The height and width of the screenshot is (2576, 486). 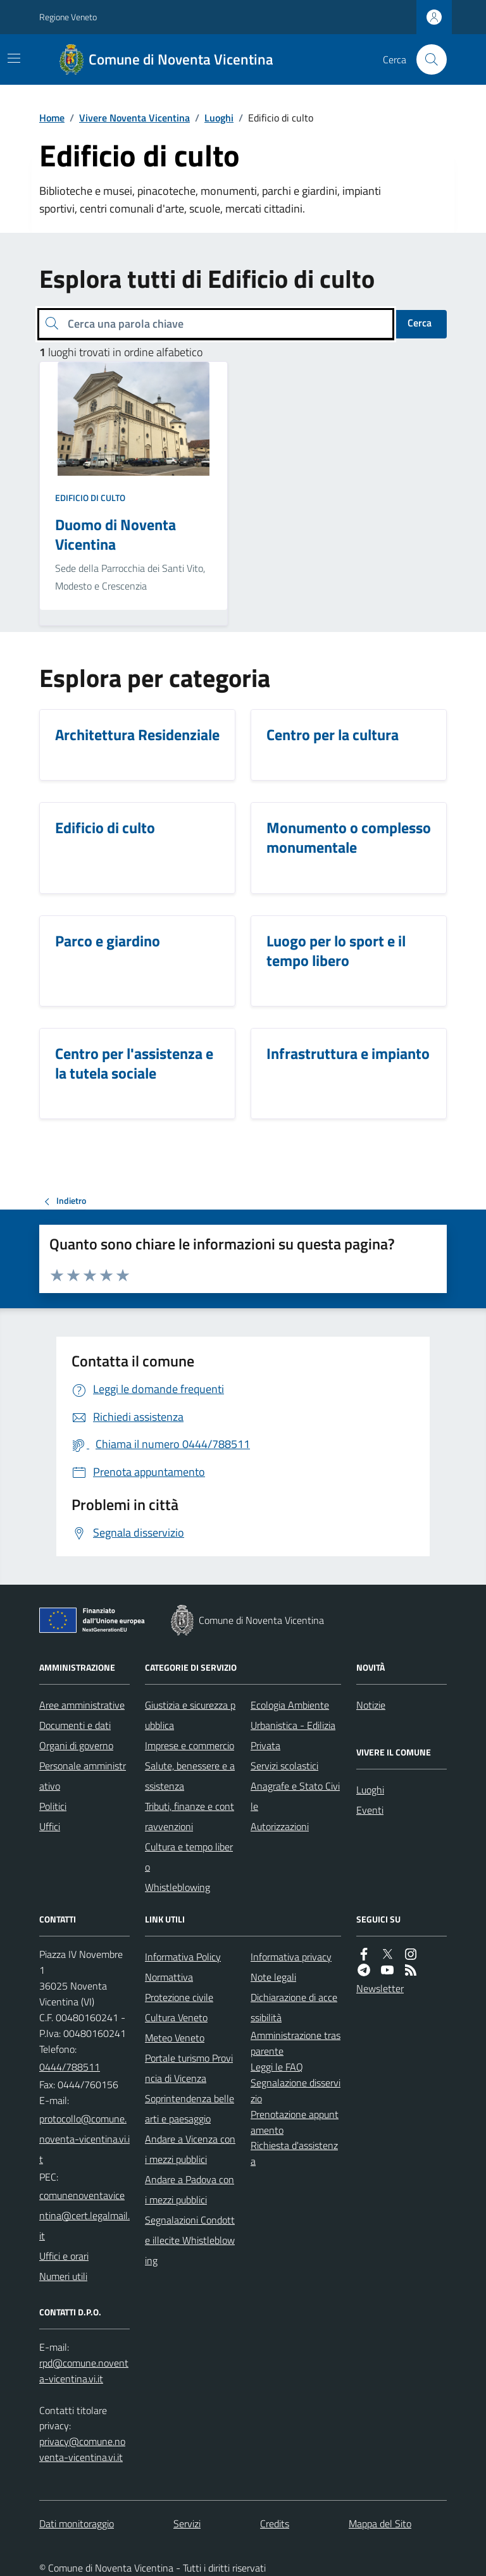 I want to click on Organi di governo, so click(x=76, y=1745).